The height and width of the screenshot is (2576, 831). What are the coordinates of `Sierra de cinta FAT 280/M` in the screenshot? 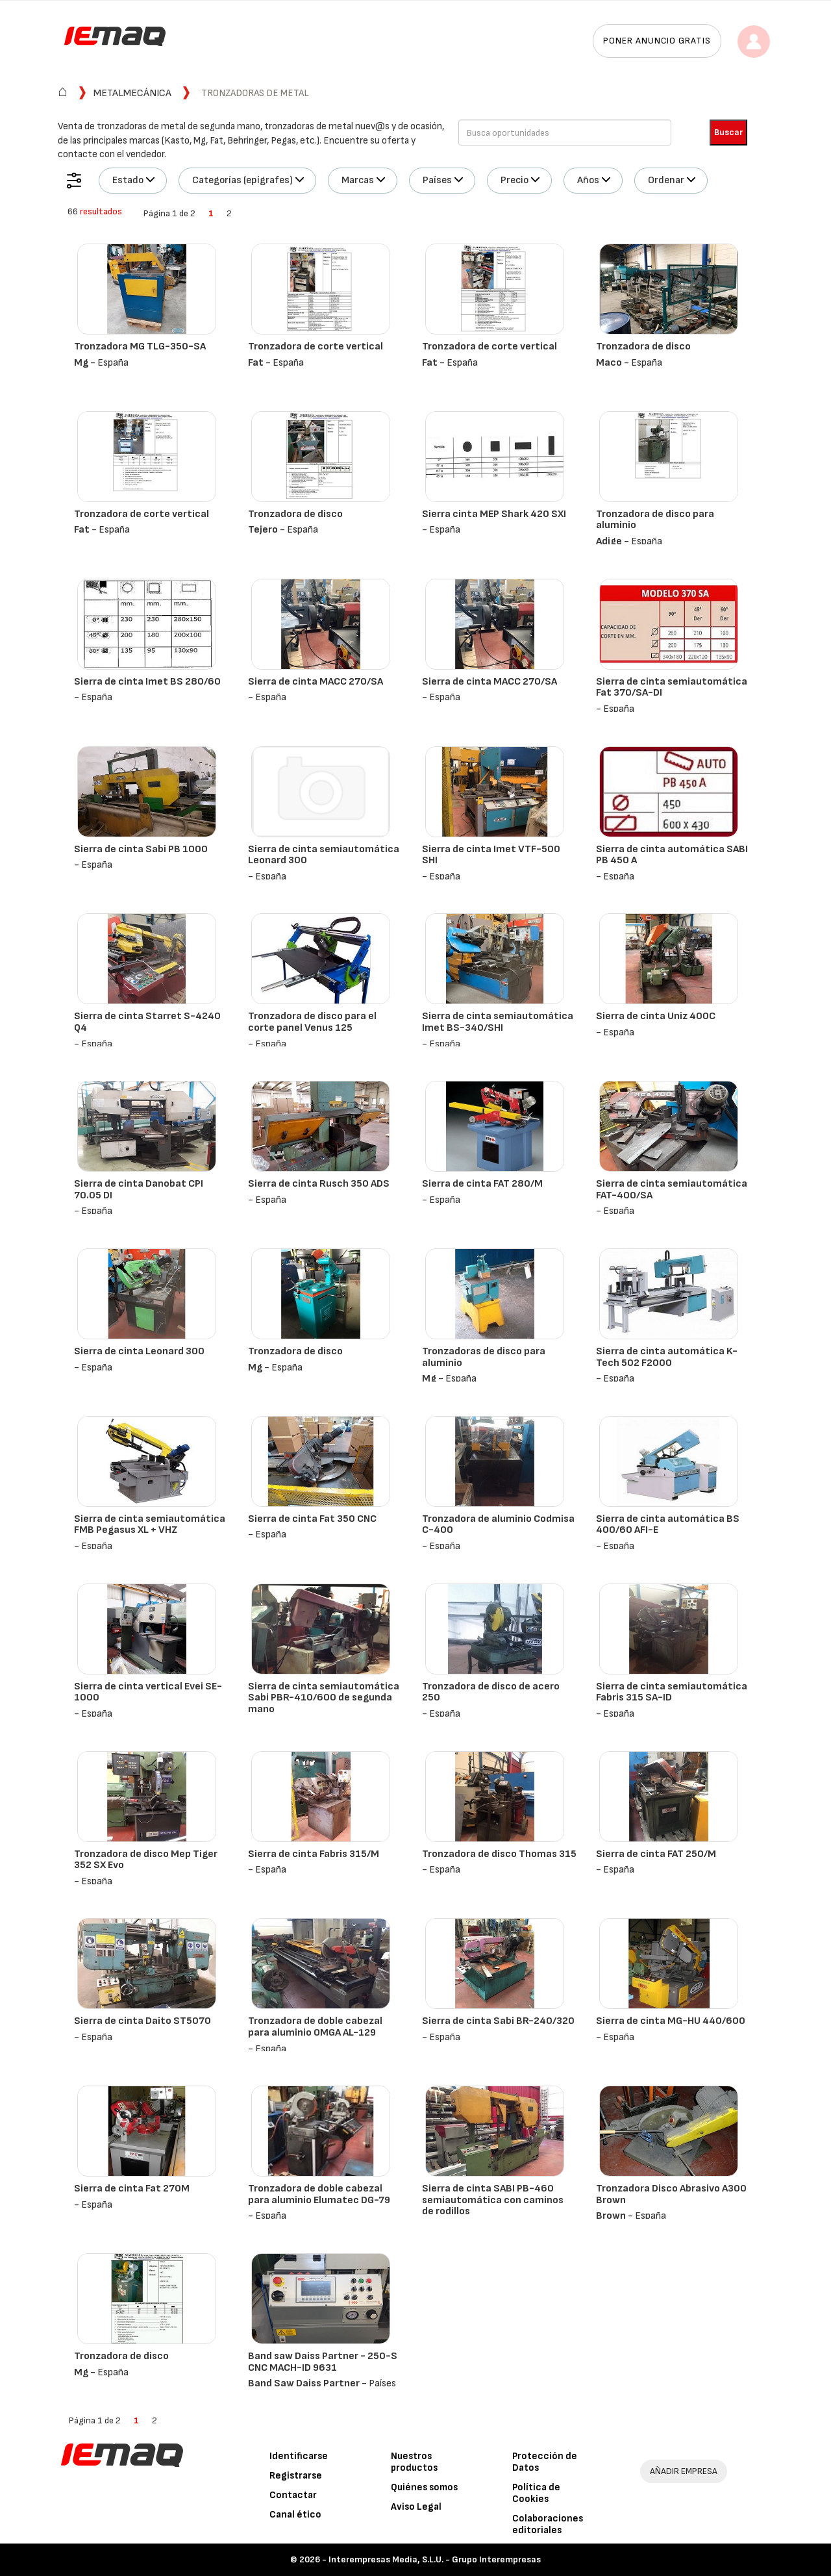 It's located at (482, 1184).